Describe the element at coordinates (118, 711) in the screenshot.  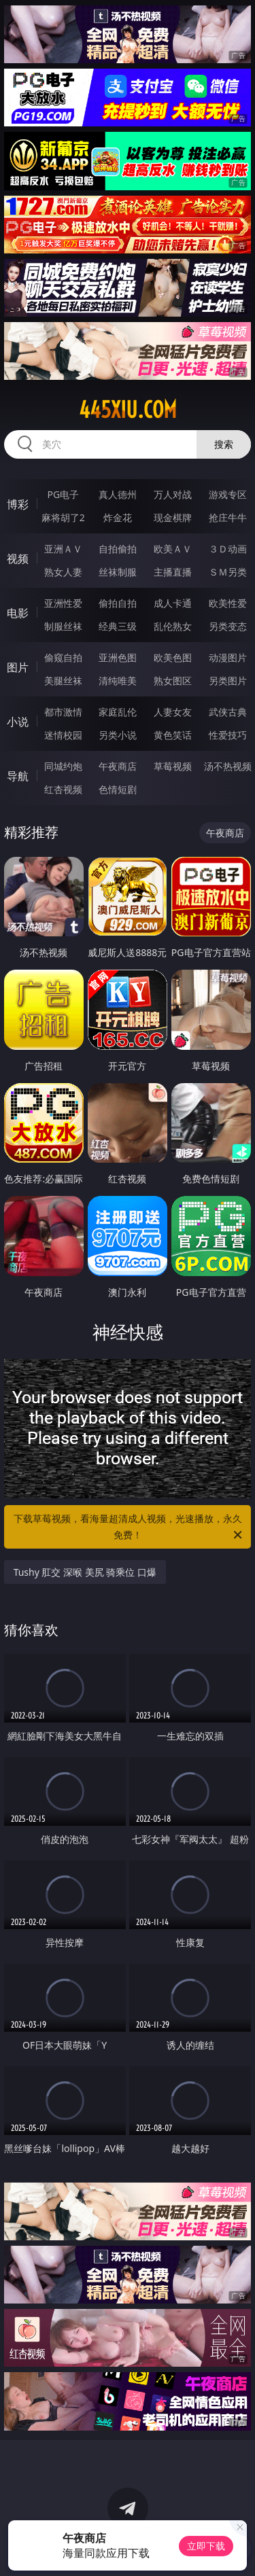
I see `家庭乱伦` at that location.